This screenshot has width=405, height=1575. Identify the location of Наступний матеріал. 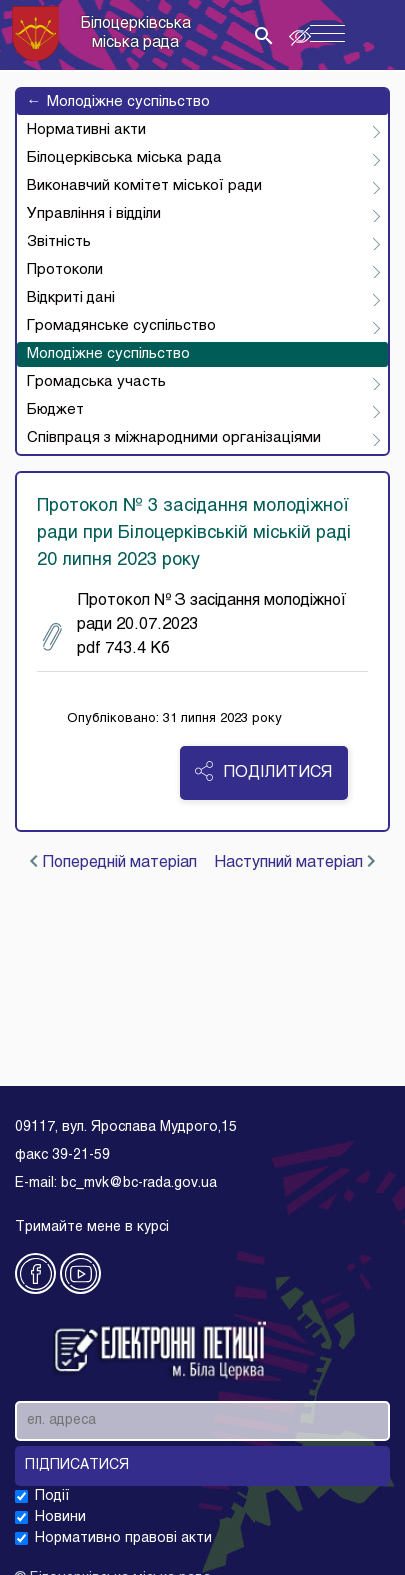
(294, 862).